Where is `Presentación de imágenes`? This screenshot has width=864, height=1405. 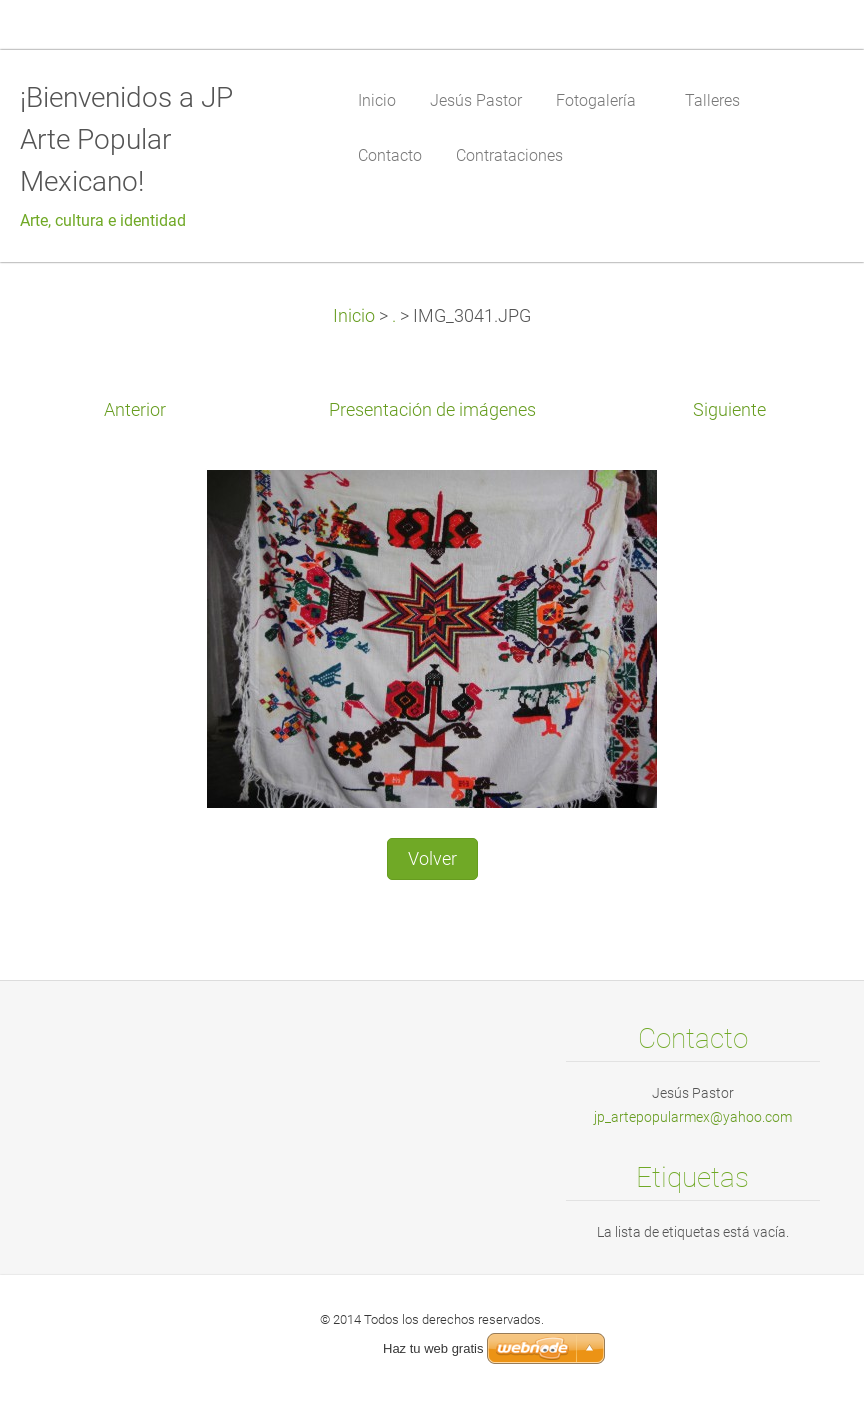 Presentación de imágenes is located at coordinates (432, 410).